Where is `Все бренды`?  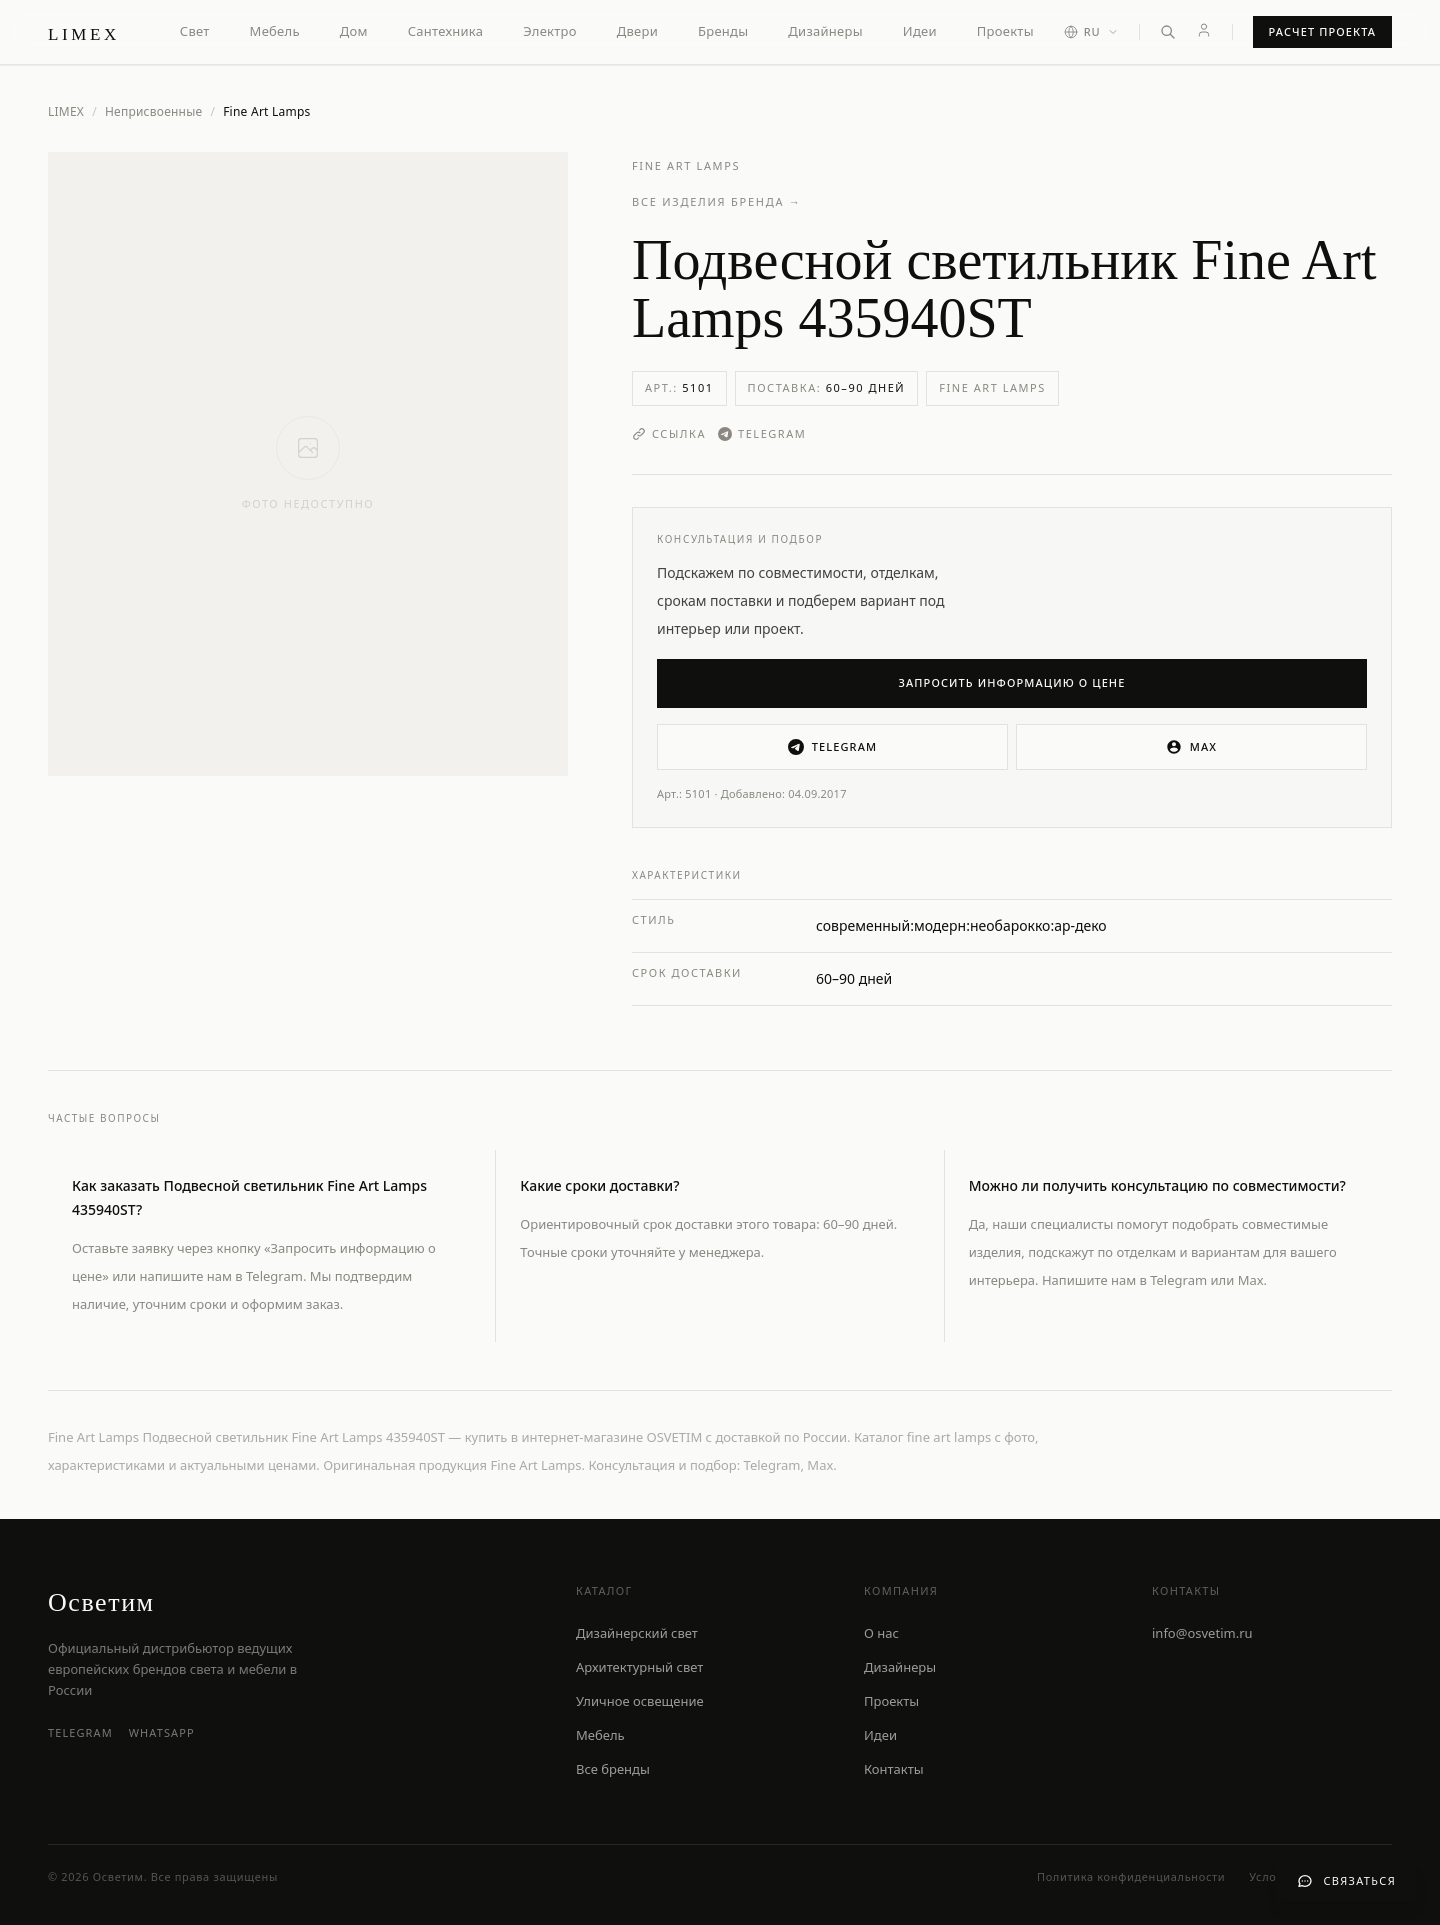
Все бренды is located at coordinates (613, 1769).